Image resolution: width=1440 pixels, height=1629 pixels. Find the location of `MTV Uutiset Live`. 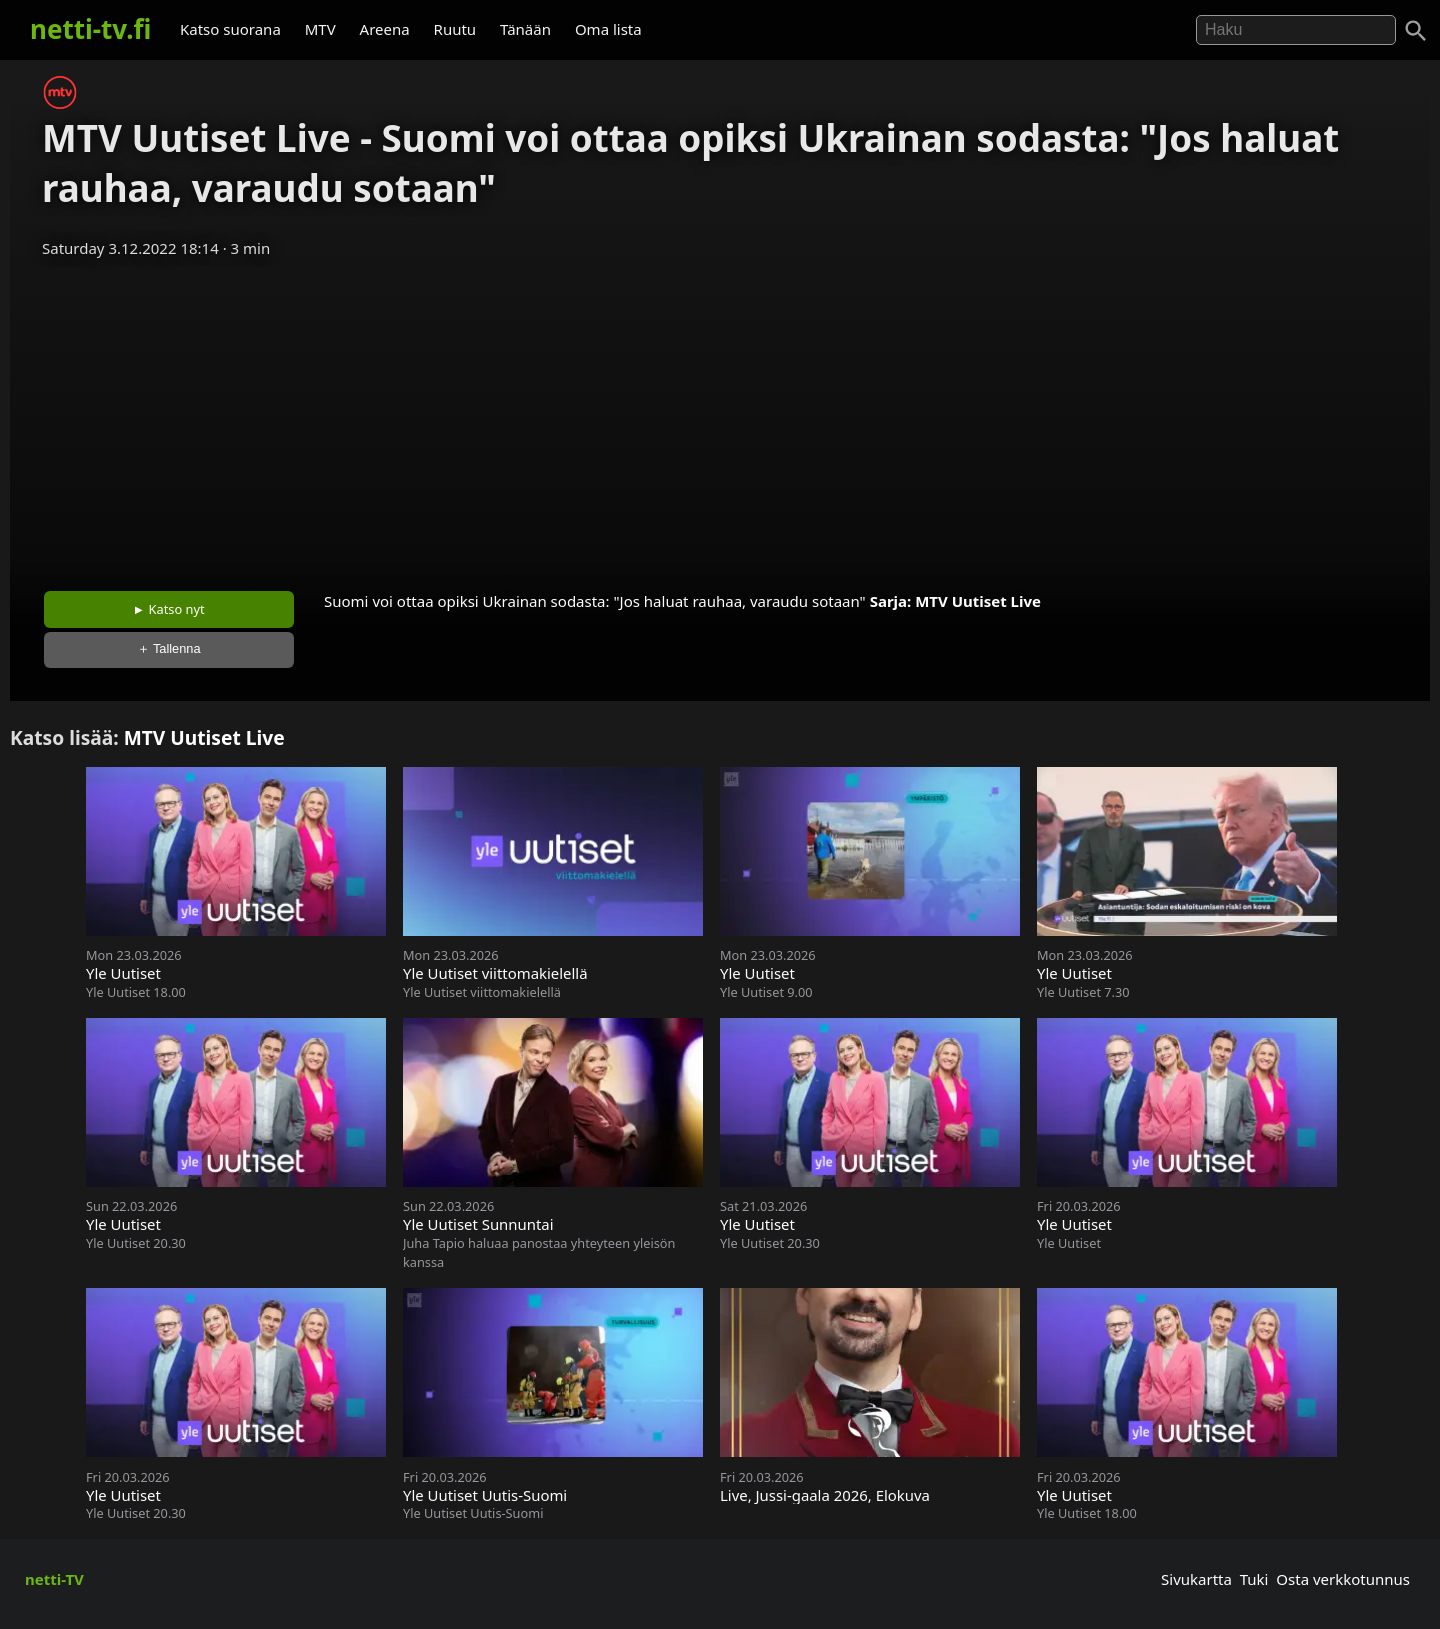

MTV Uutiset Live is located at coordinates (978, 601).